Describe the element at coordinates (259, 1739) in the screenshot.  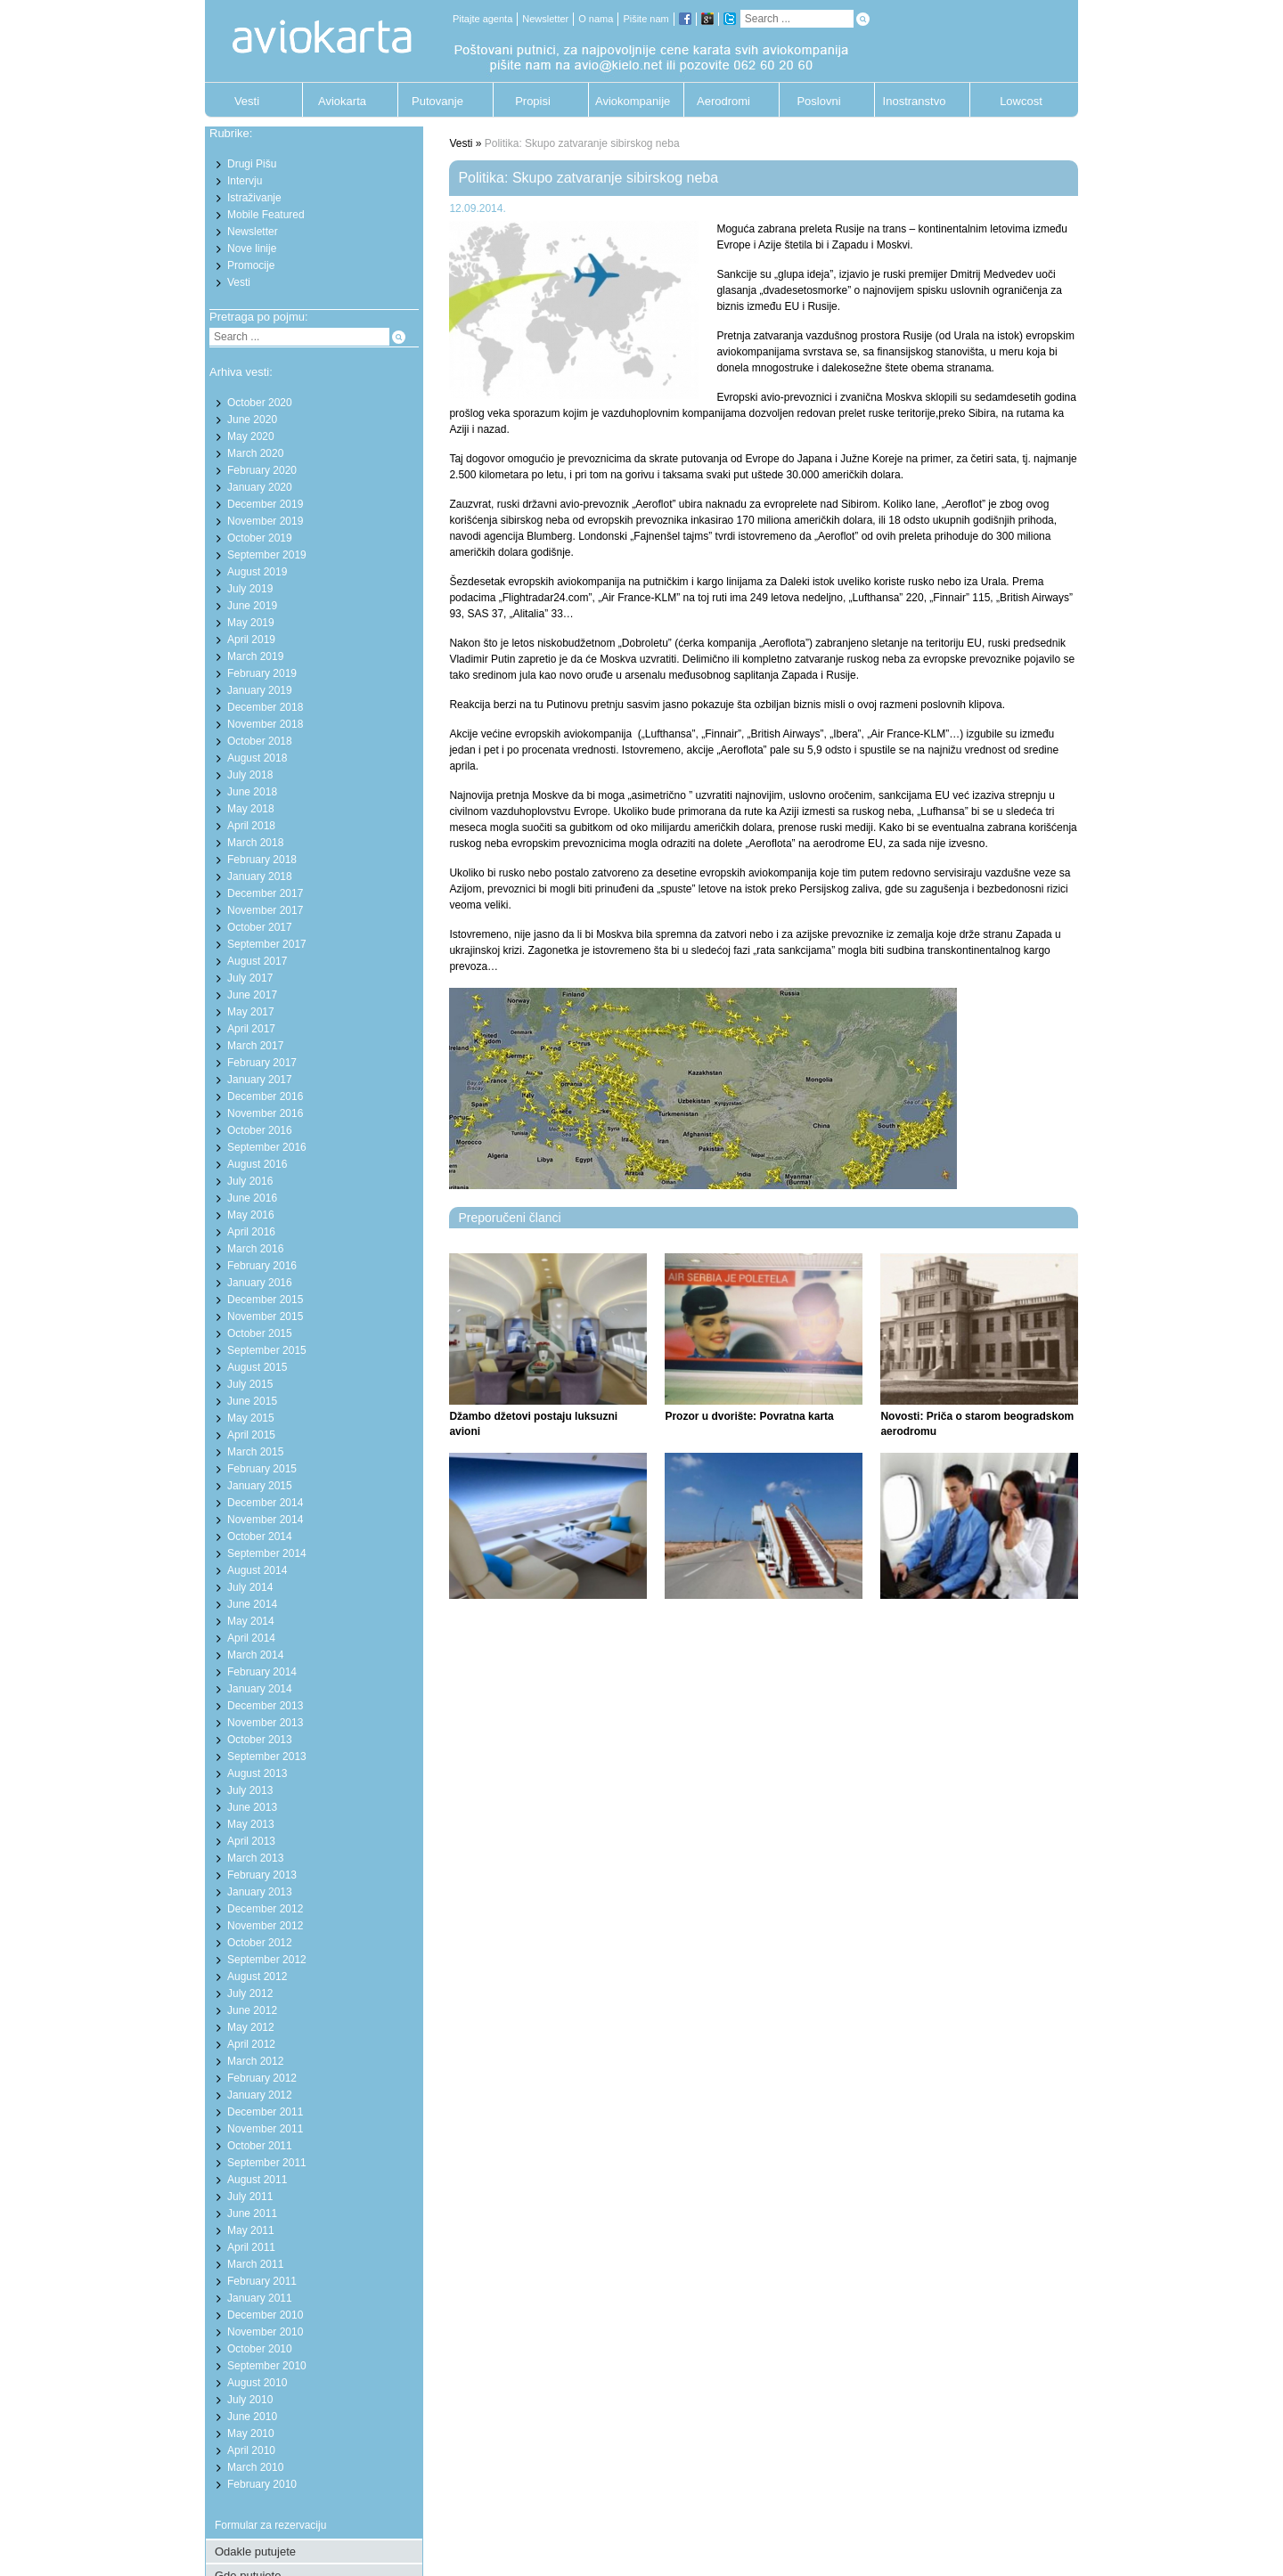
I see `October 2013` at that location.